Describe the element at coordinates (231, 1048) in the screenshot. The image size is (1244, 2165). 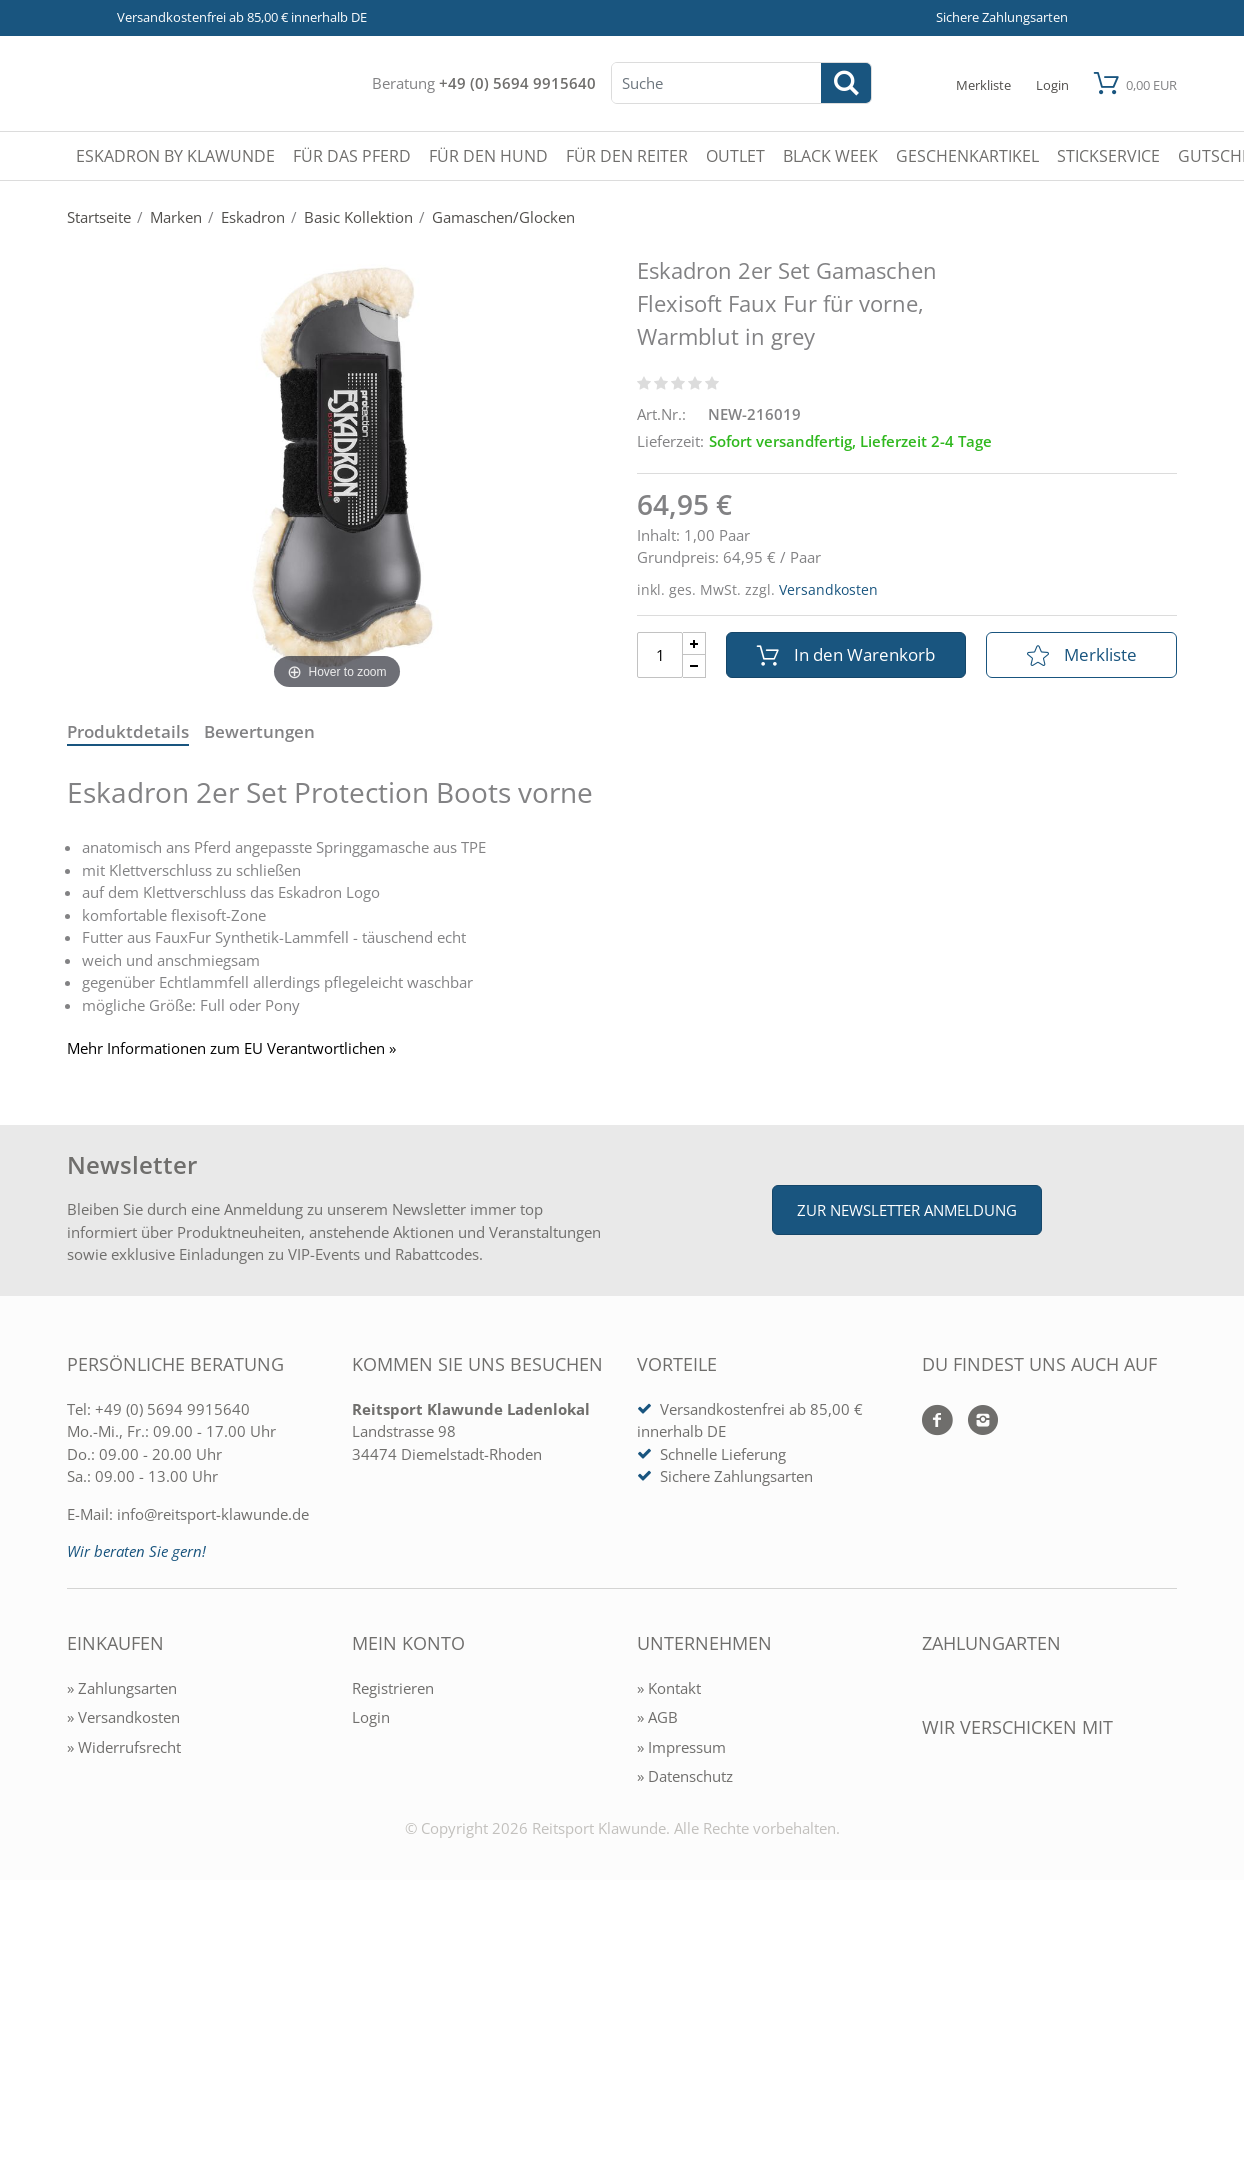
I see `Mehr Informationen zum EU Verantwortlichen » [GPSR Informationen öffnen]` at that location.